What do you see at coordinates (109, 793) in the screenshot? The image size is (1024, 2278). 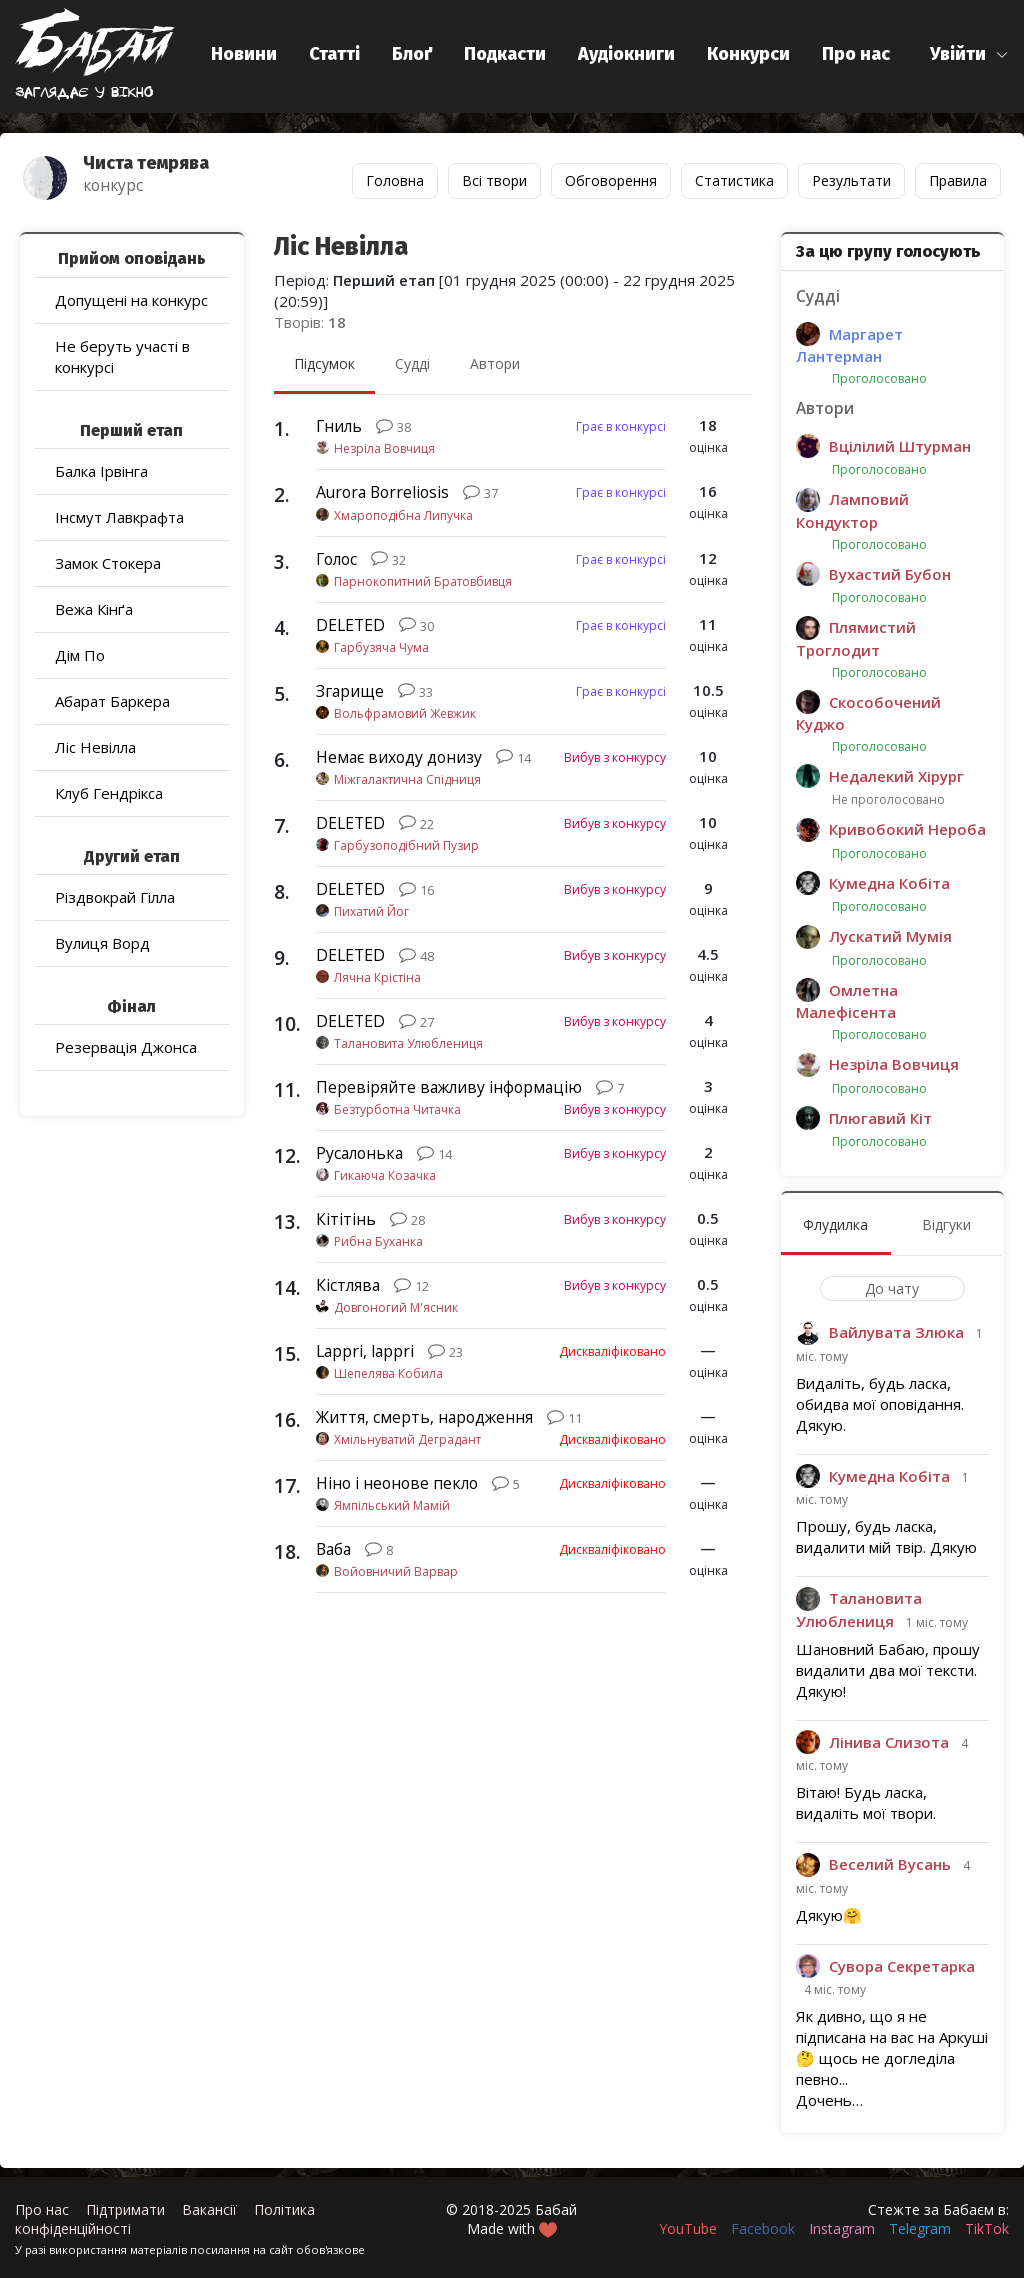 I see `Клуб Гендрікса` at bounding box center [109, 793].